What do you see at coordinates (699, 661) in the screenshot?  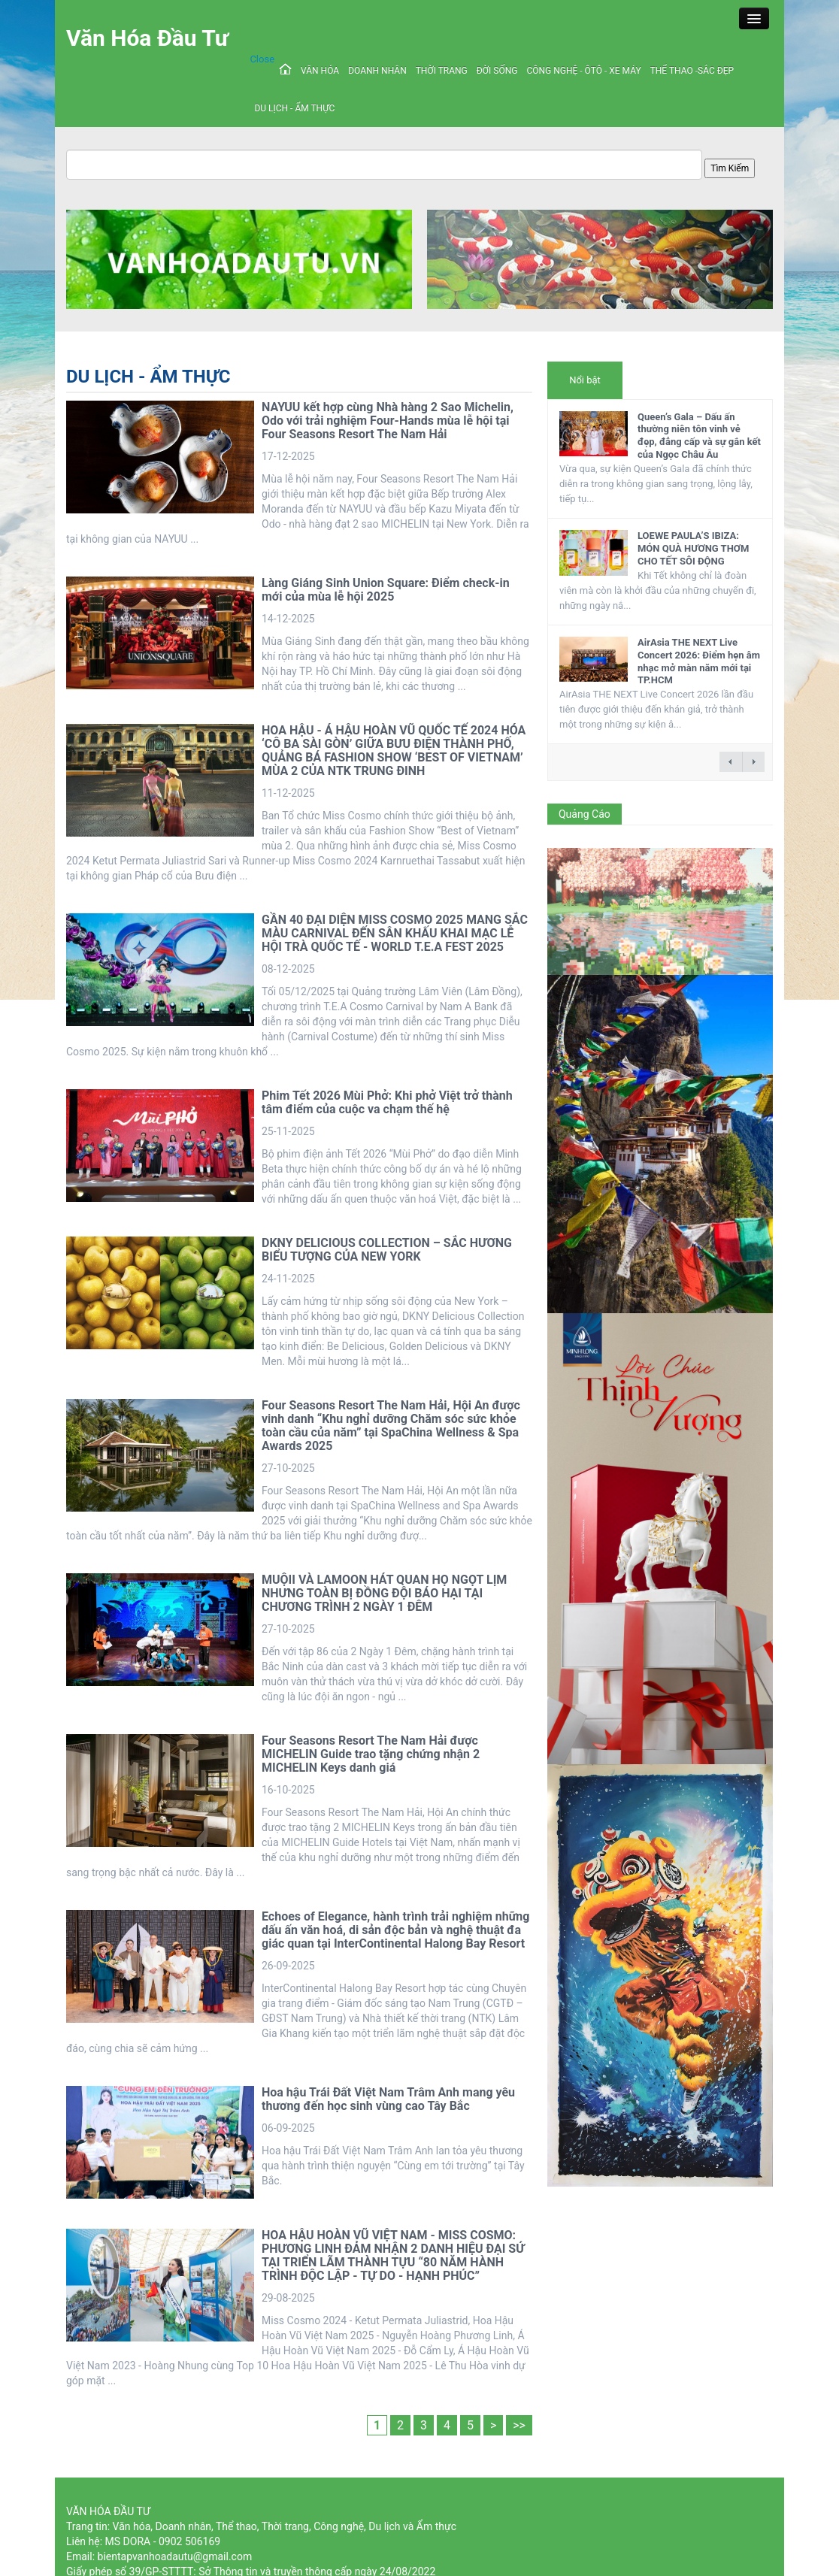 I see `AirAsia THE NEXT Live Concert 2026: Điểm hẹn âm nhạc mở màn năm mới tại TP.HCM` at bounding box center [699, 661].